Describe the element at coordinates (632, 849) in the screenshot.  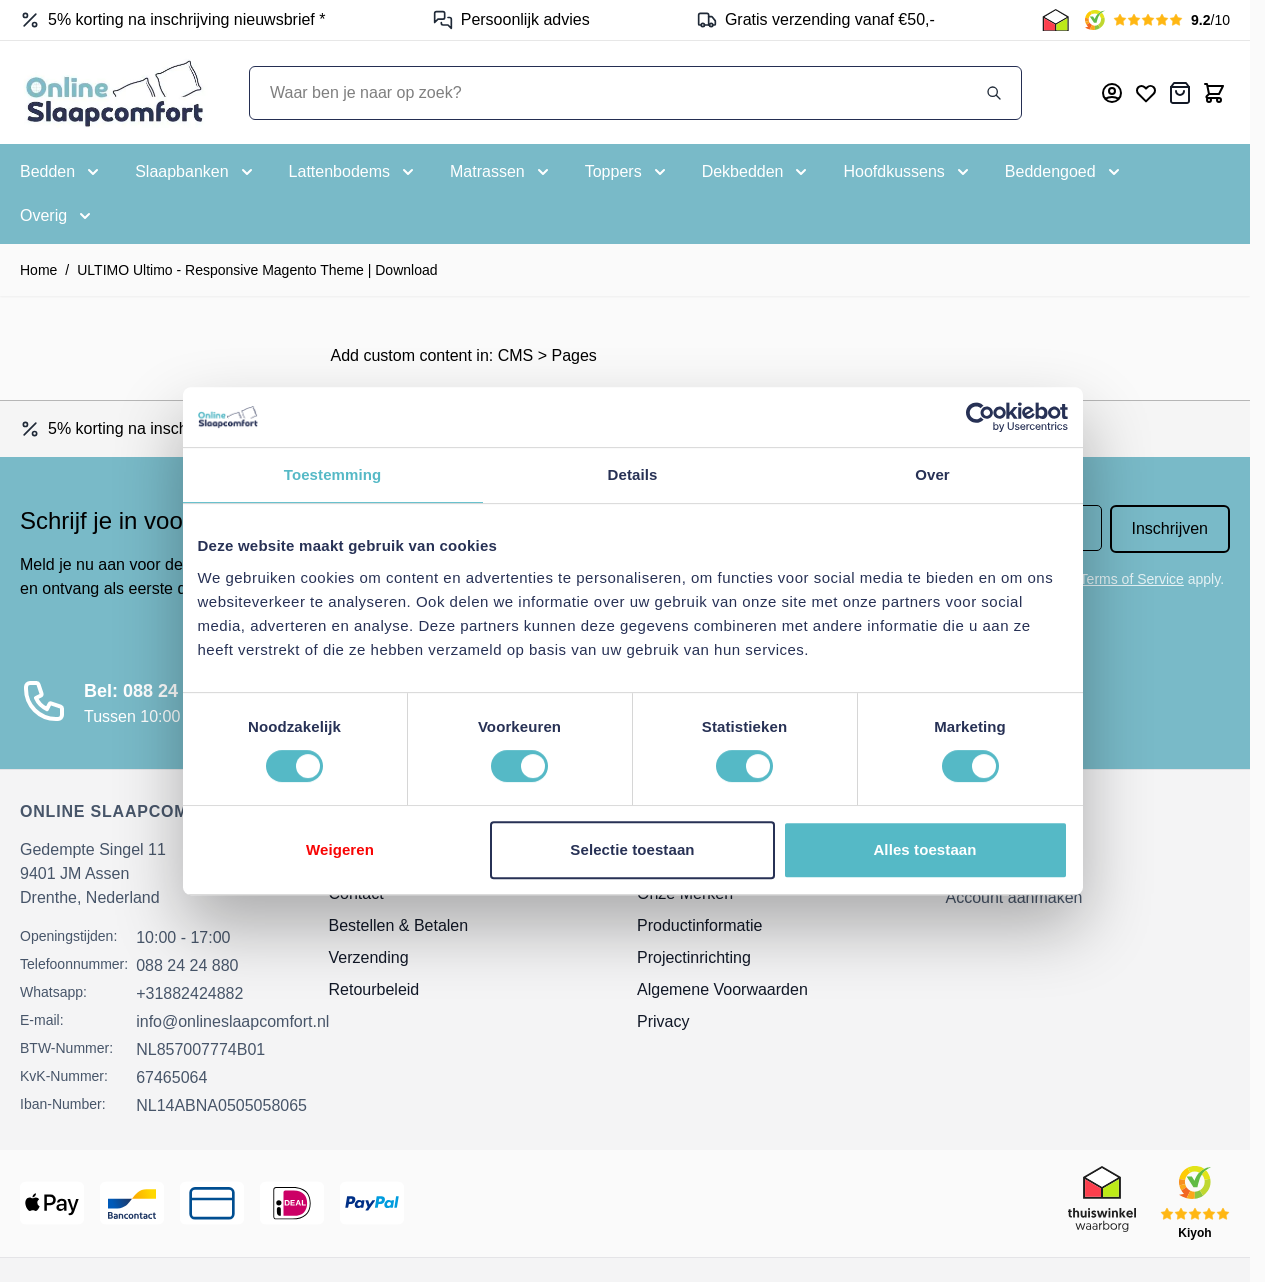
I see `Selectie toestaan` at that location.